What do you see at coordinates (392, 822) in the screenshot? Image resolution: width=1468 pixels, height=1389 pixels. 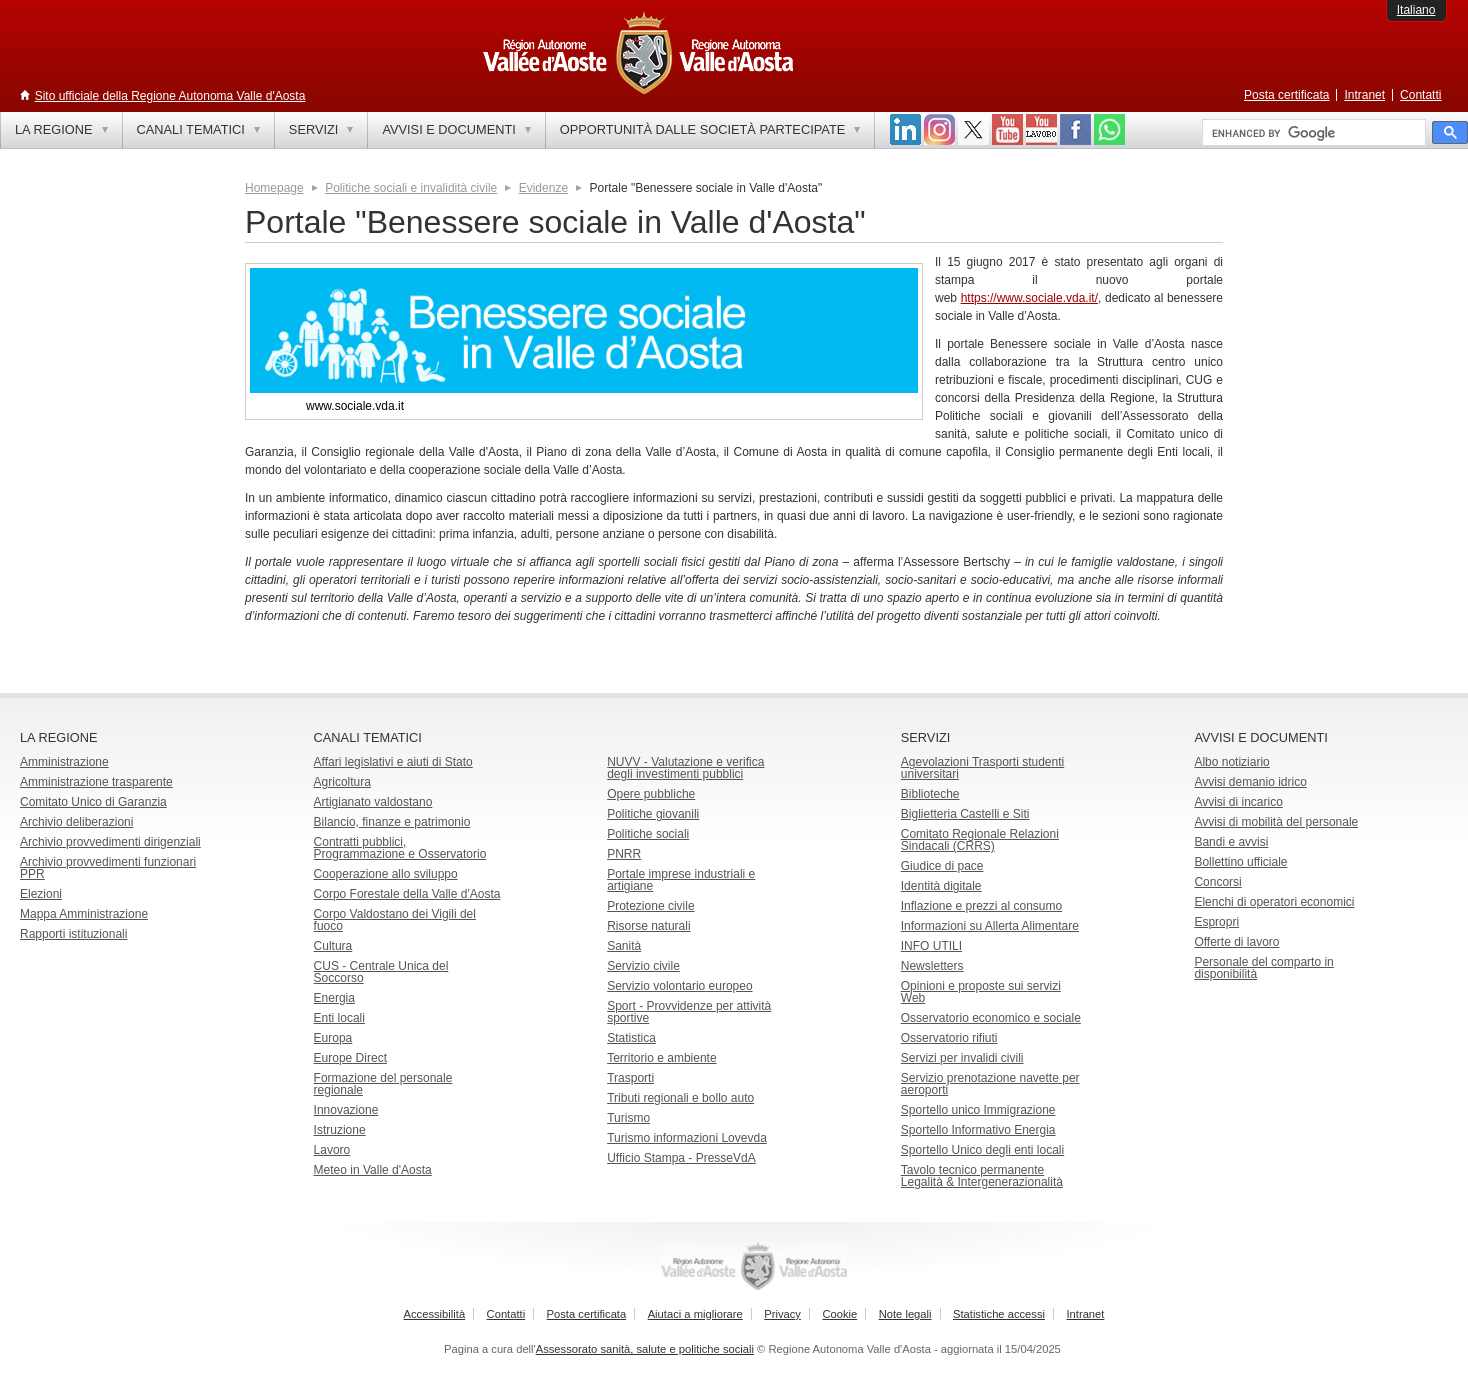 I see `Bilancio, finanze e patrimonio` at bounding box center [392, 822].